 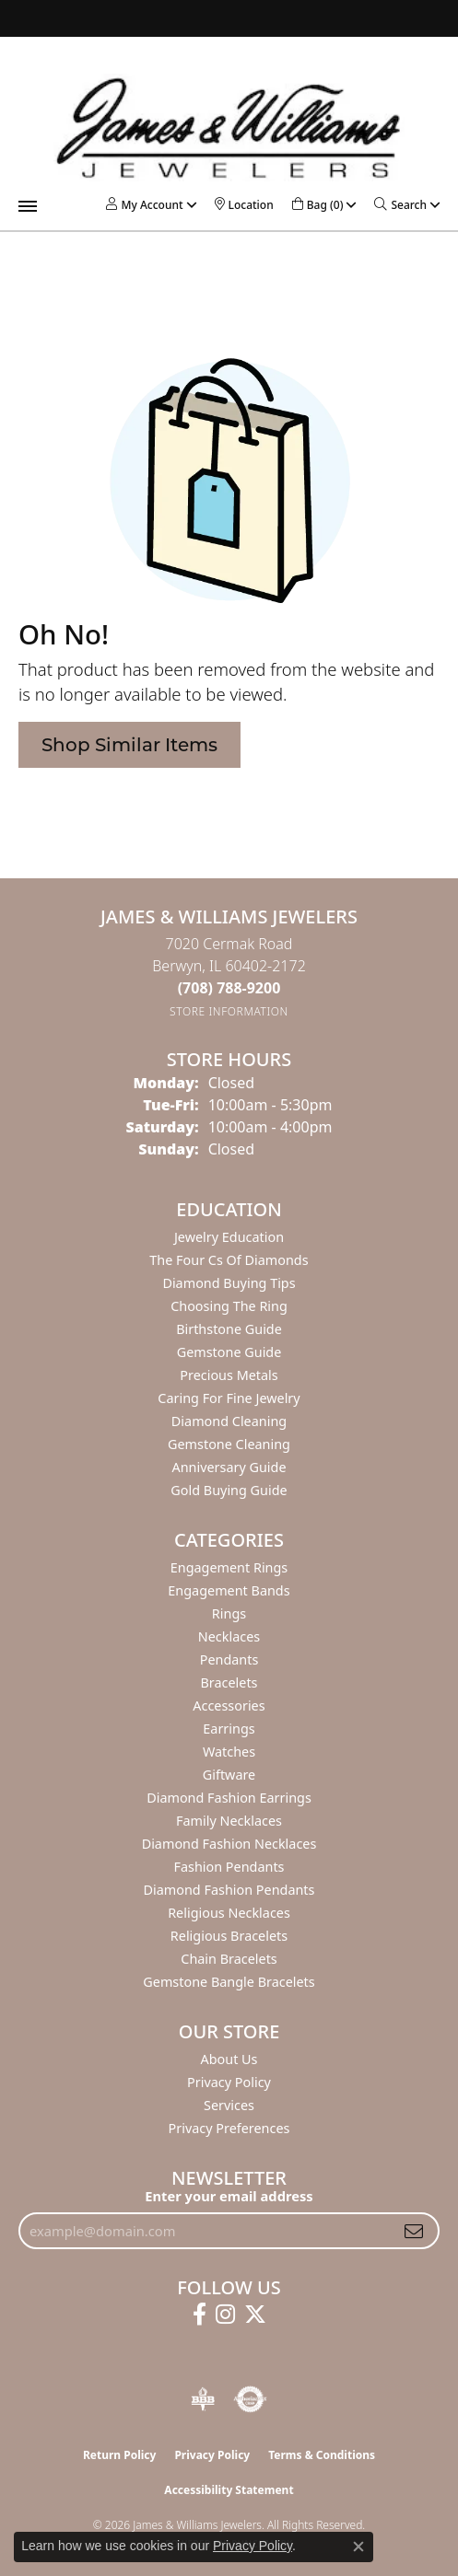 What do you see at coordinates (129, 745) in the screenshot?
I see `Shop Similar Items` at bounding box center [129, 745].